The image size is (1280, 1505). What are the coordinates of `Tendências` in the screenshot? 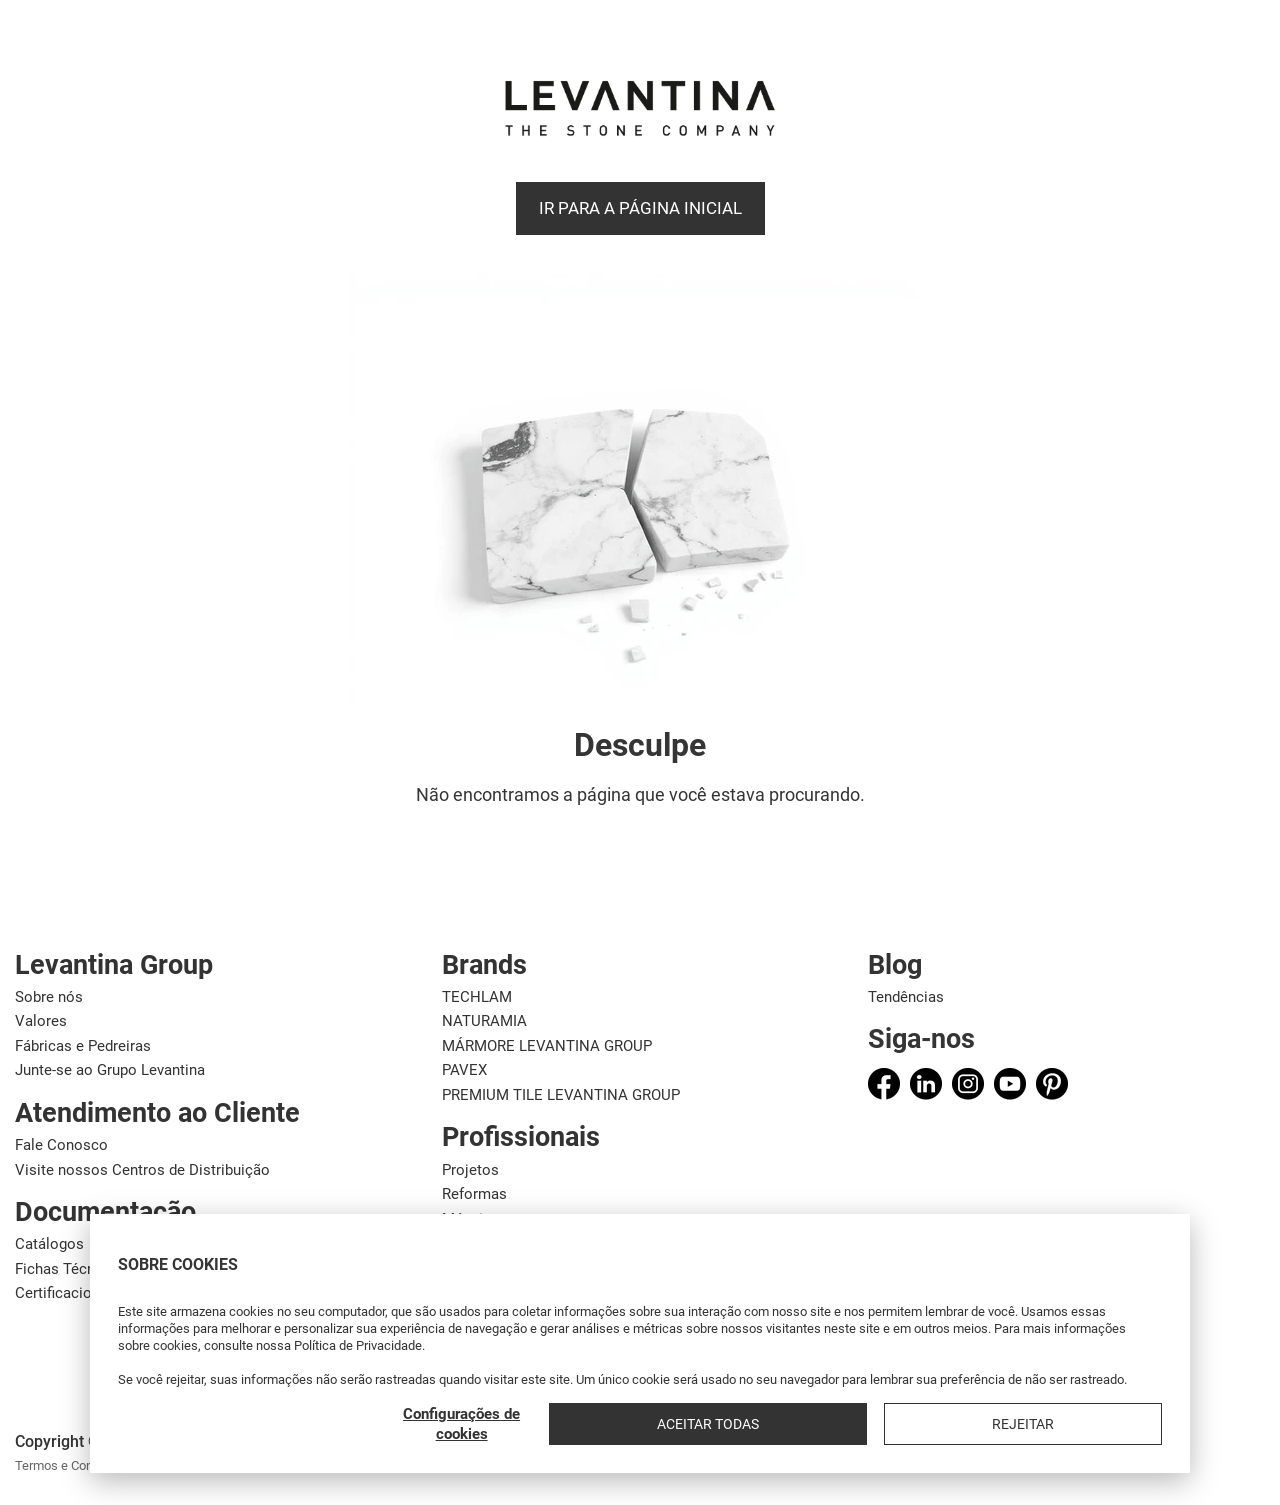 It's located at (906, 997).